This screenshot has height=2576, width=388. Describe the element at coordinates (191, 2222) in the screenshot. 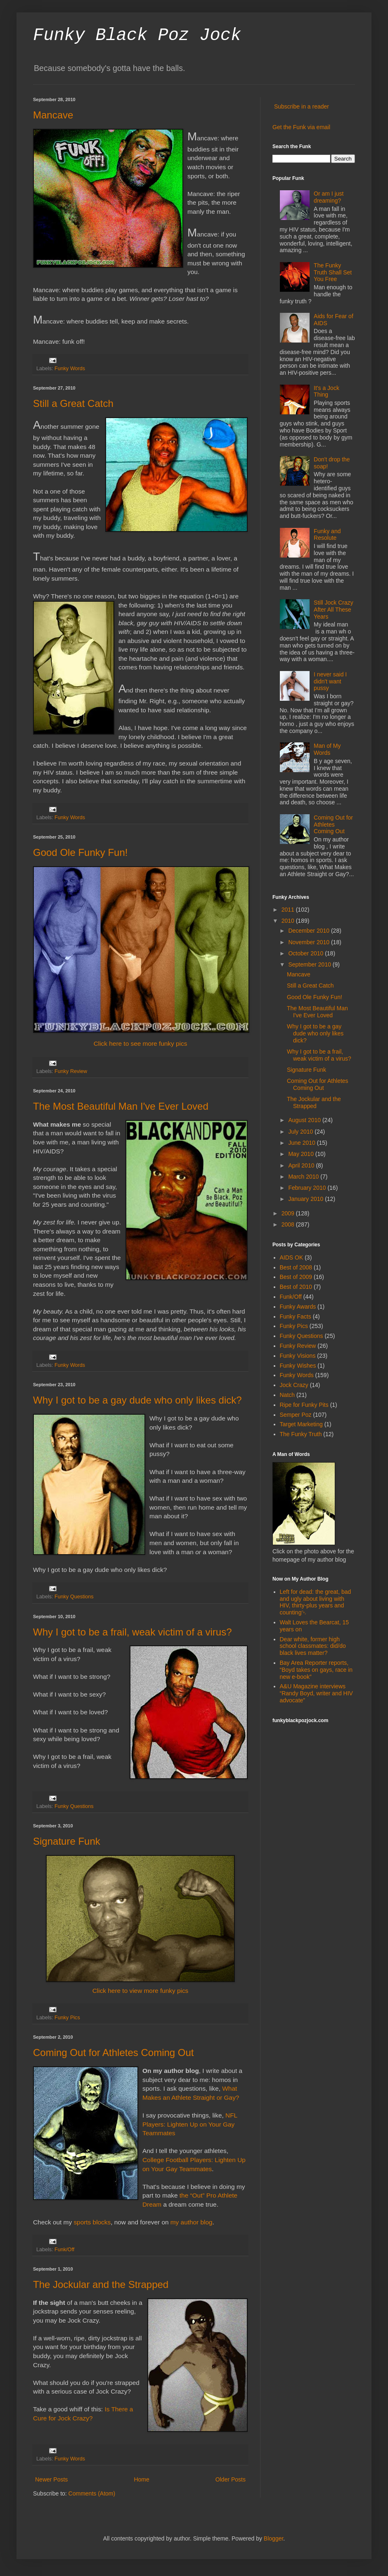

I see `my author blog` at that location.